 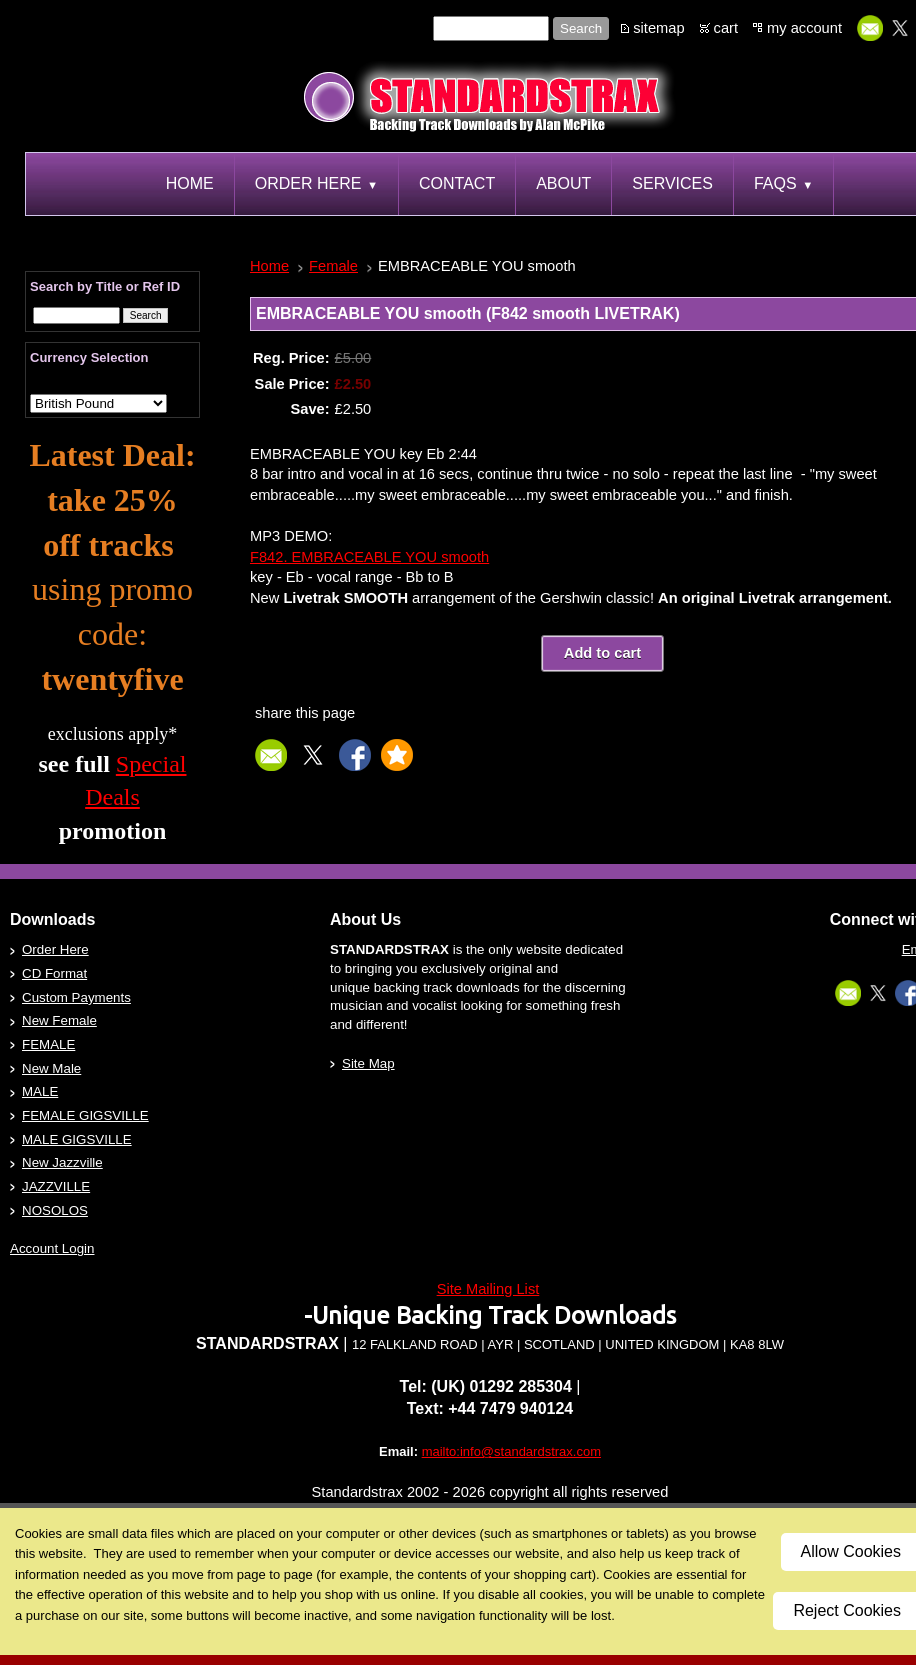 What do you see at coordinates (488, 1289) in the screenshot?
I see `Site Mailing List` at bounding box center [488, 1289].